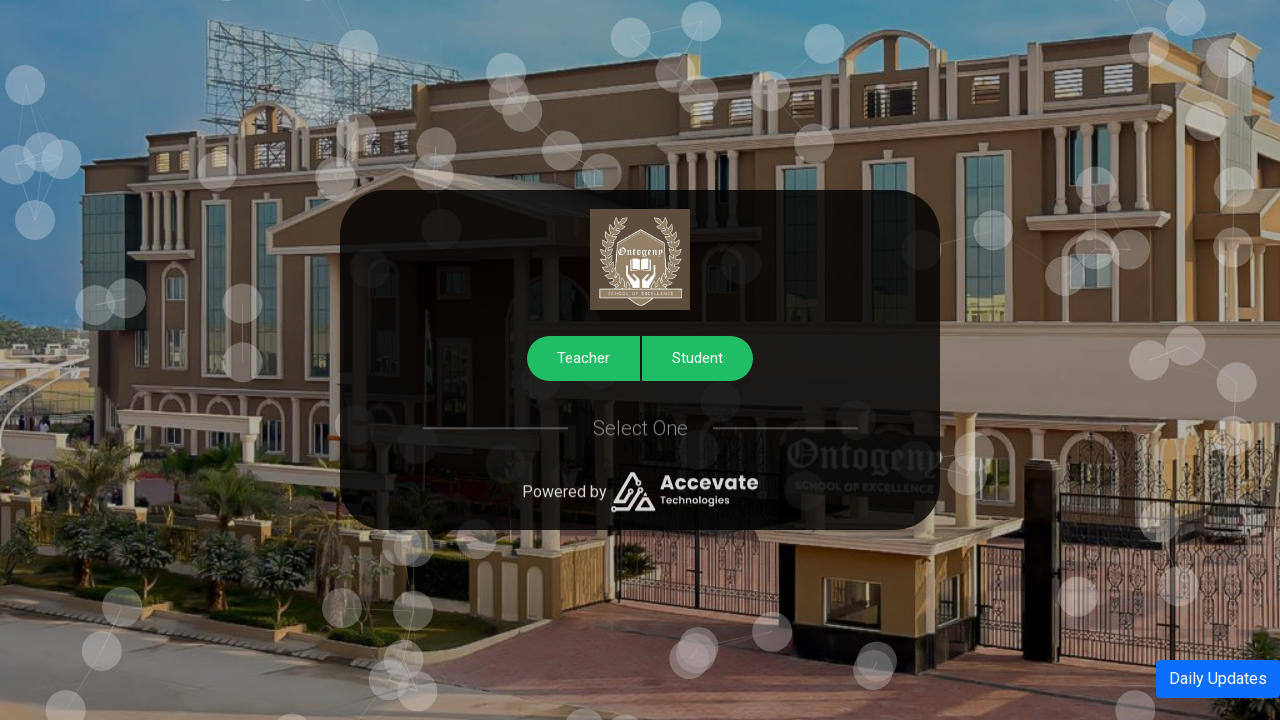 This screenshot has height=720, width=1280. I want to click on Teacher, so click(583, 358).